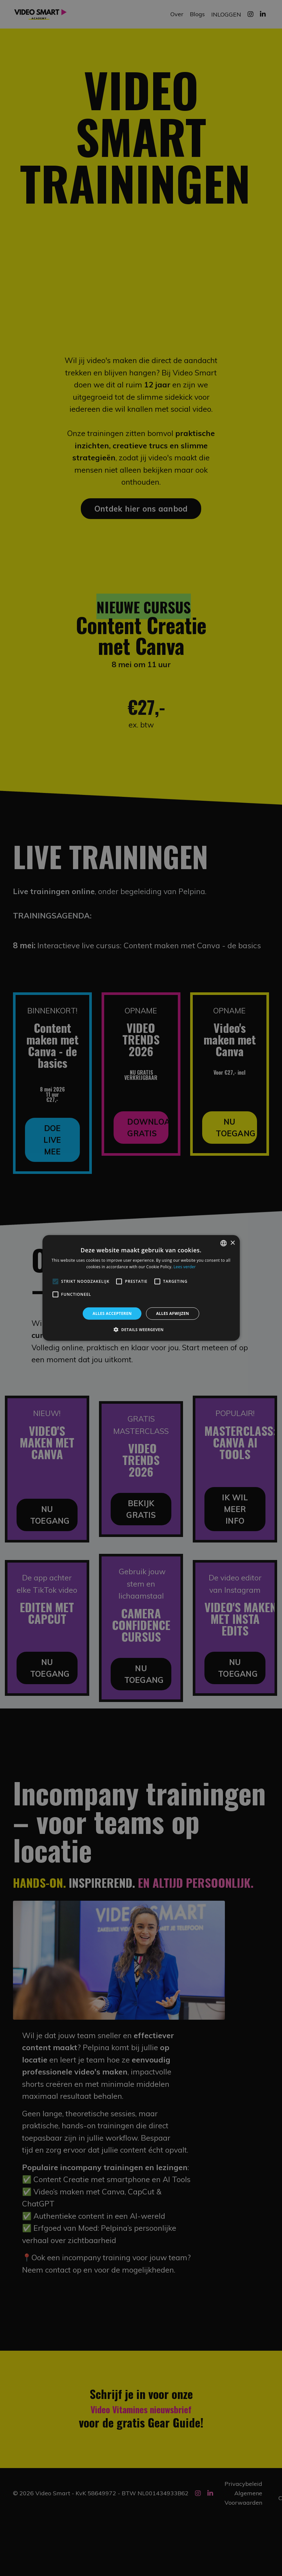  I want to click on Lees verder [Lees verder, opens a new window], so click(185, 1267).